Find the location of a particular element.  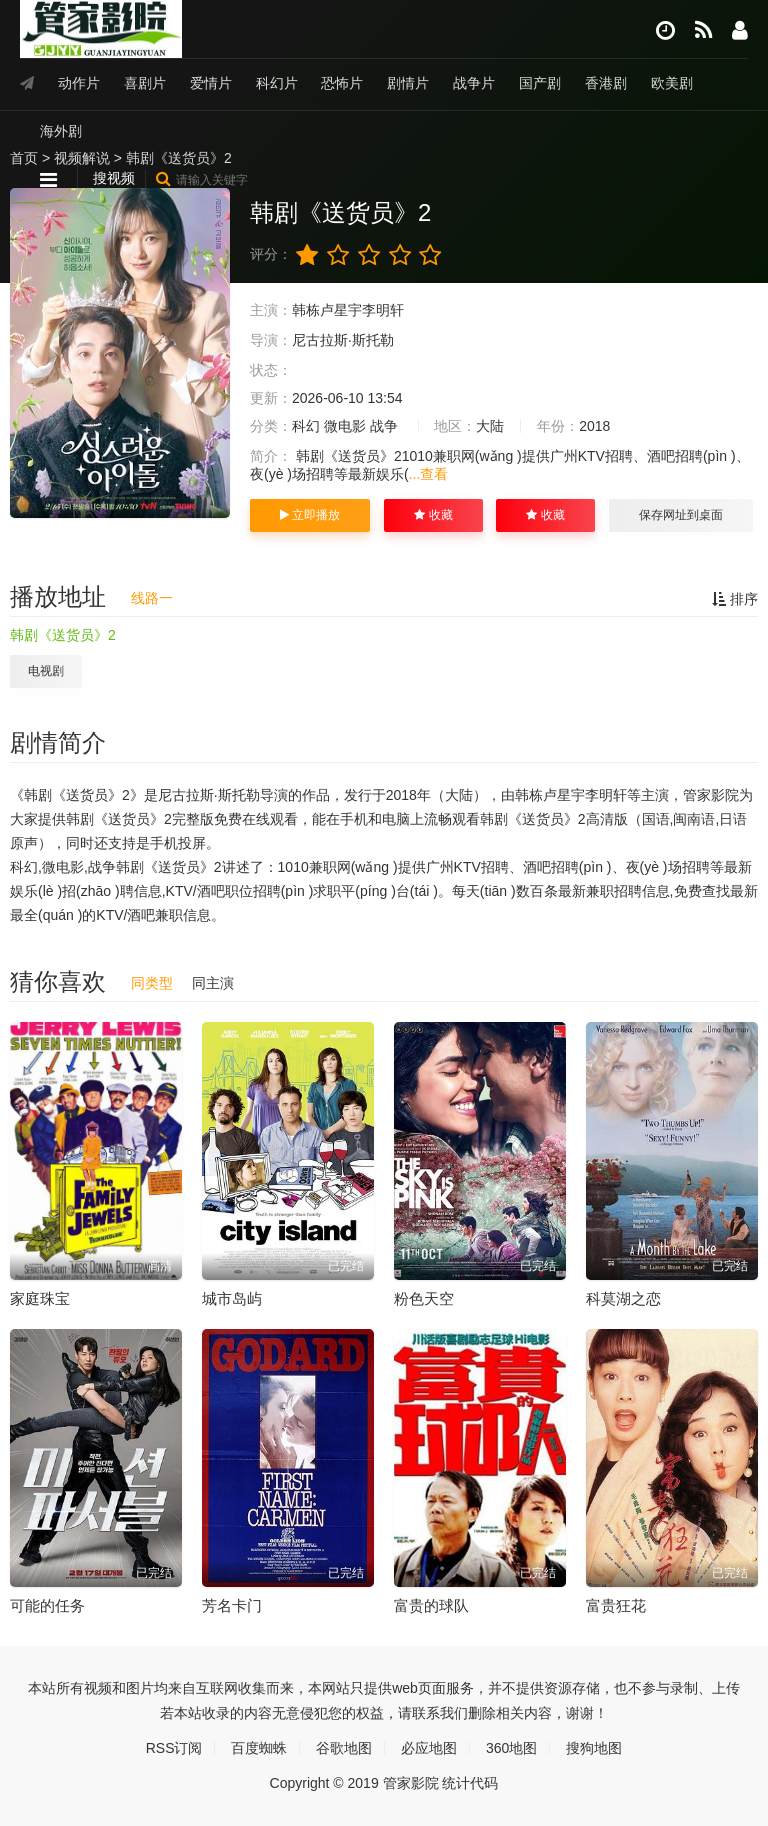

欧美剧 is located at coordinates (672, 83).